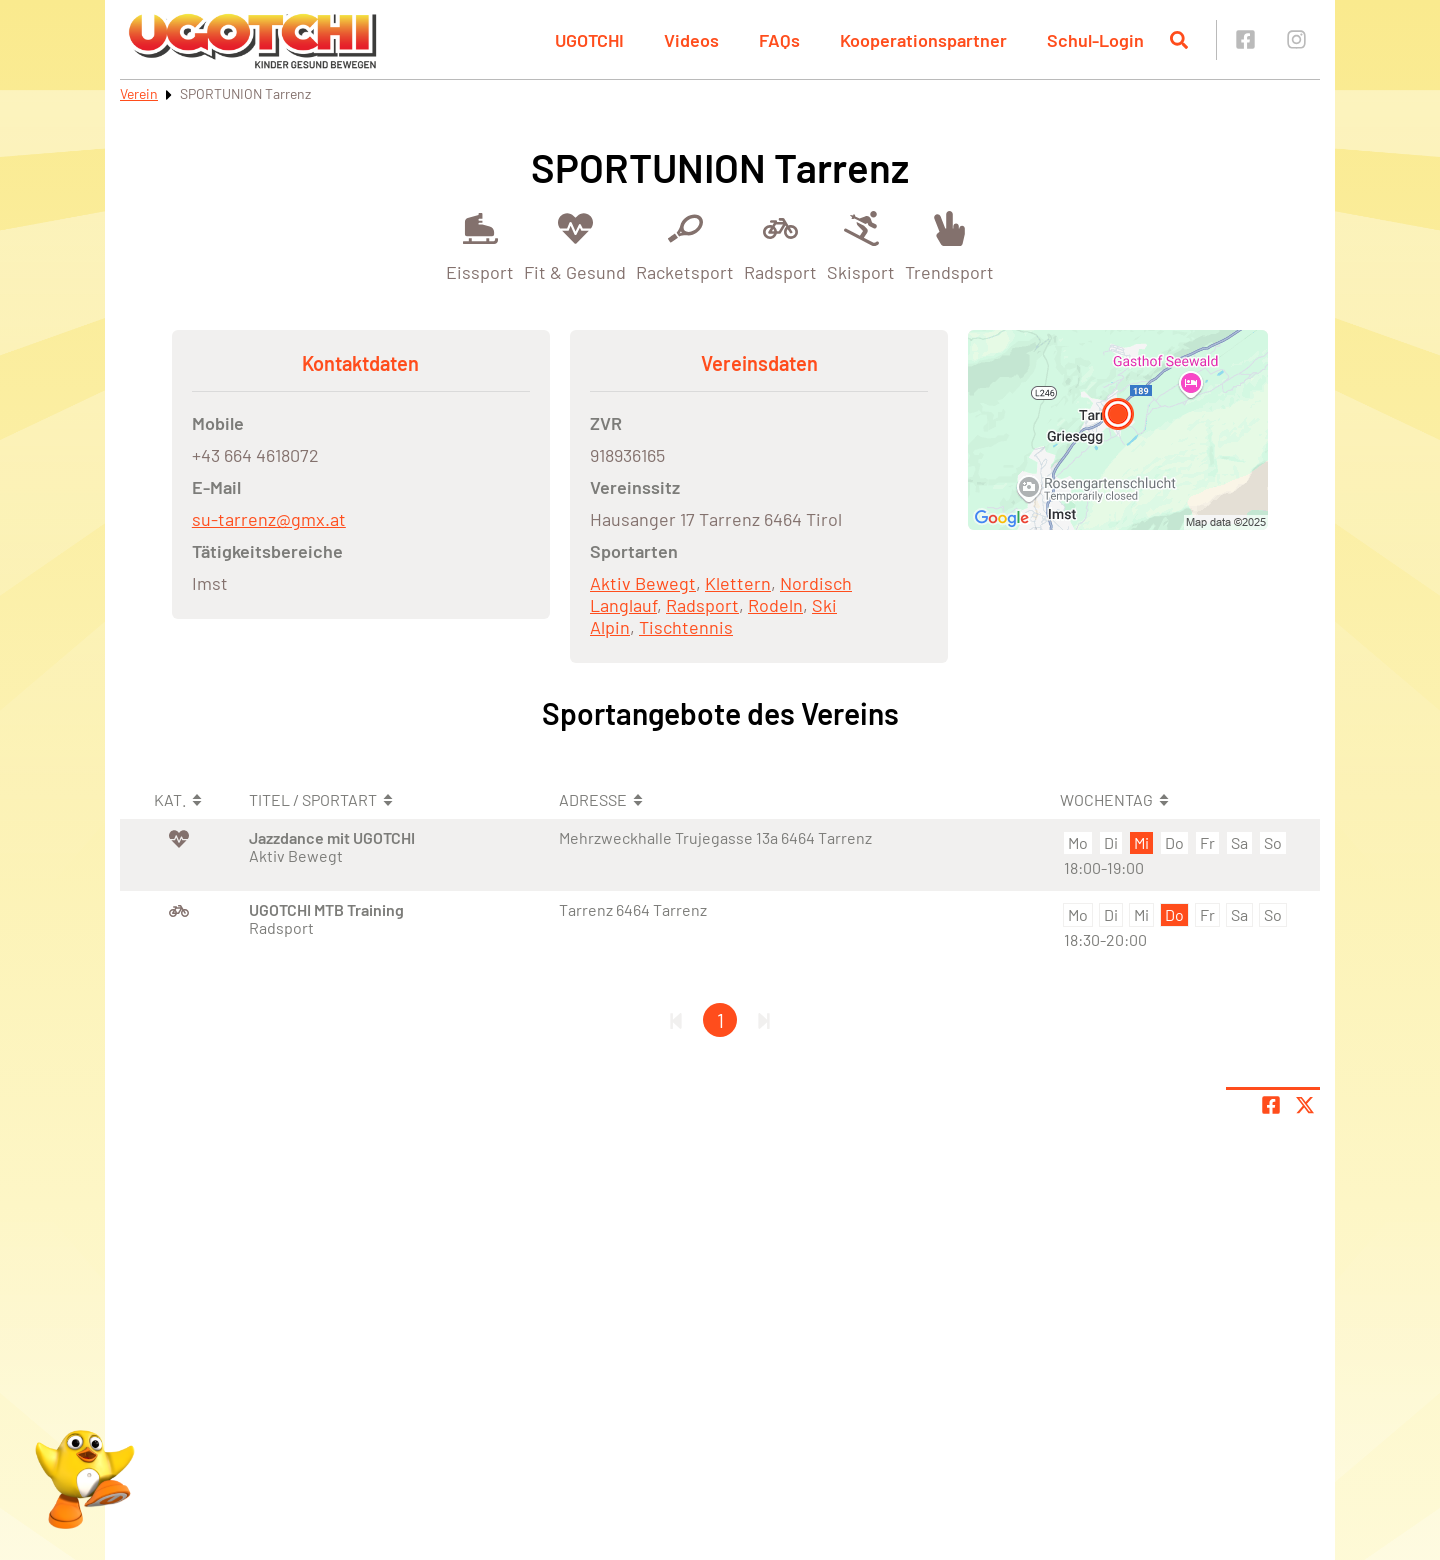  What do you see at coordinates (949, 244) in the screenshot?
I see `[Öffne Kategorie Trendsport]` at bounding box center [949, 244].